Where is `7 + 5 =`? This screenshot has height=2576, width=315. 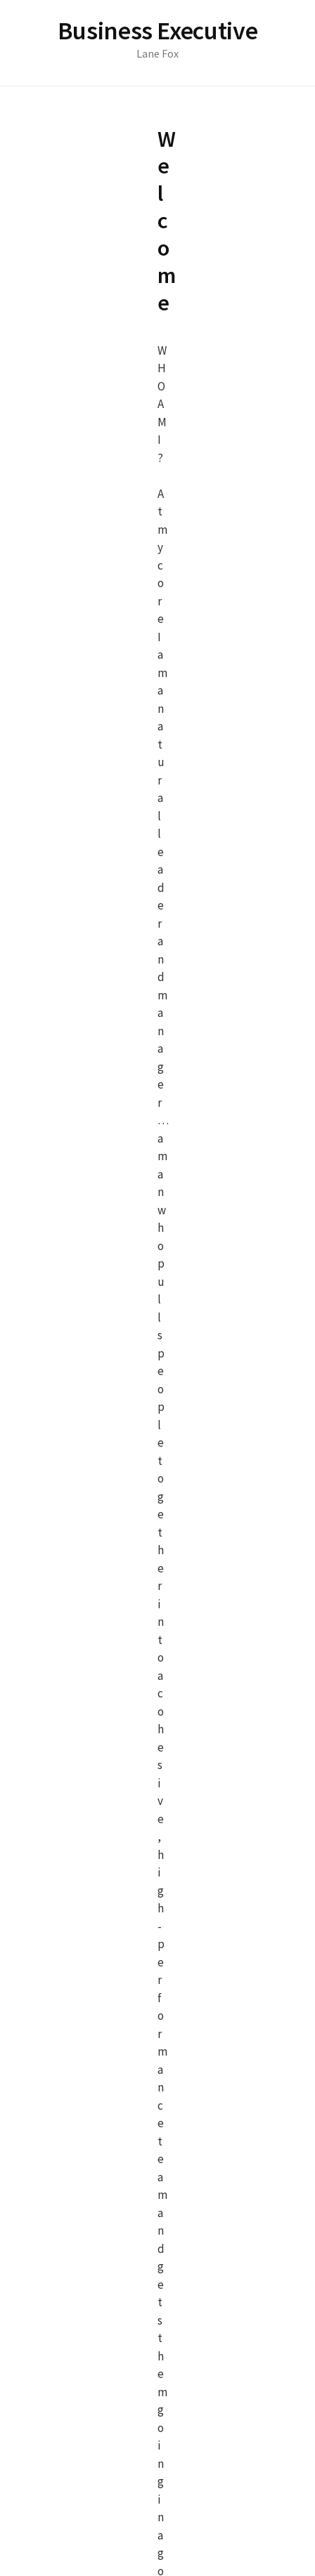
7 + 5 = is located at coordinates (29, 2011).